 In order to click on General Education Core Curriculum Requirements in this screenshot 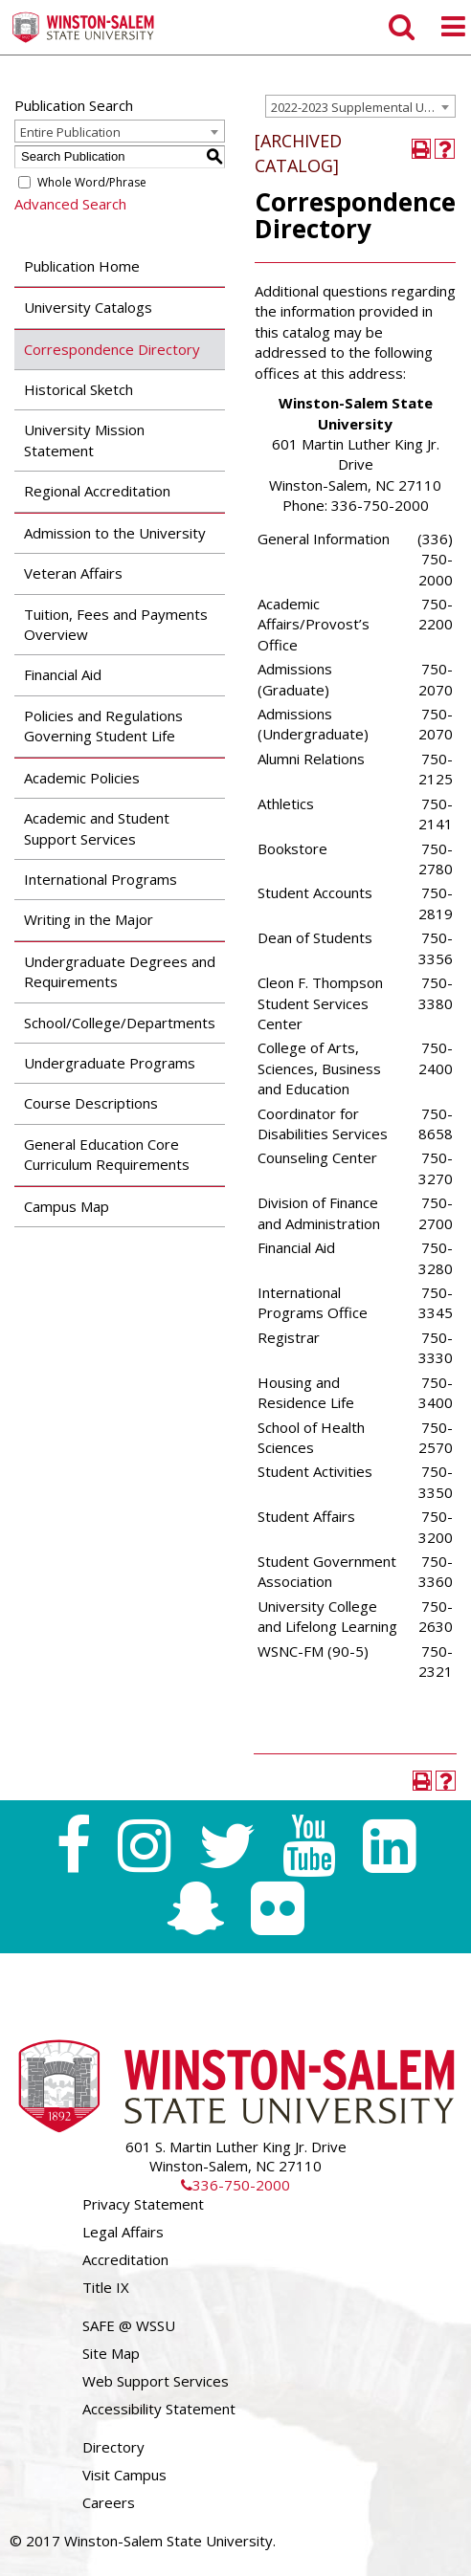, I will do `click(107, 1154)`.